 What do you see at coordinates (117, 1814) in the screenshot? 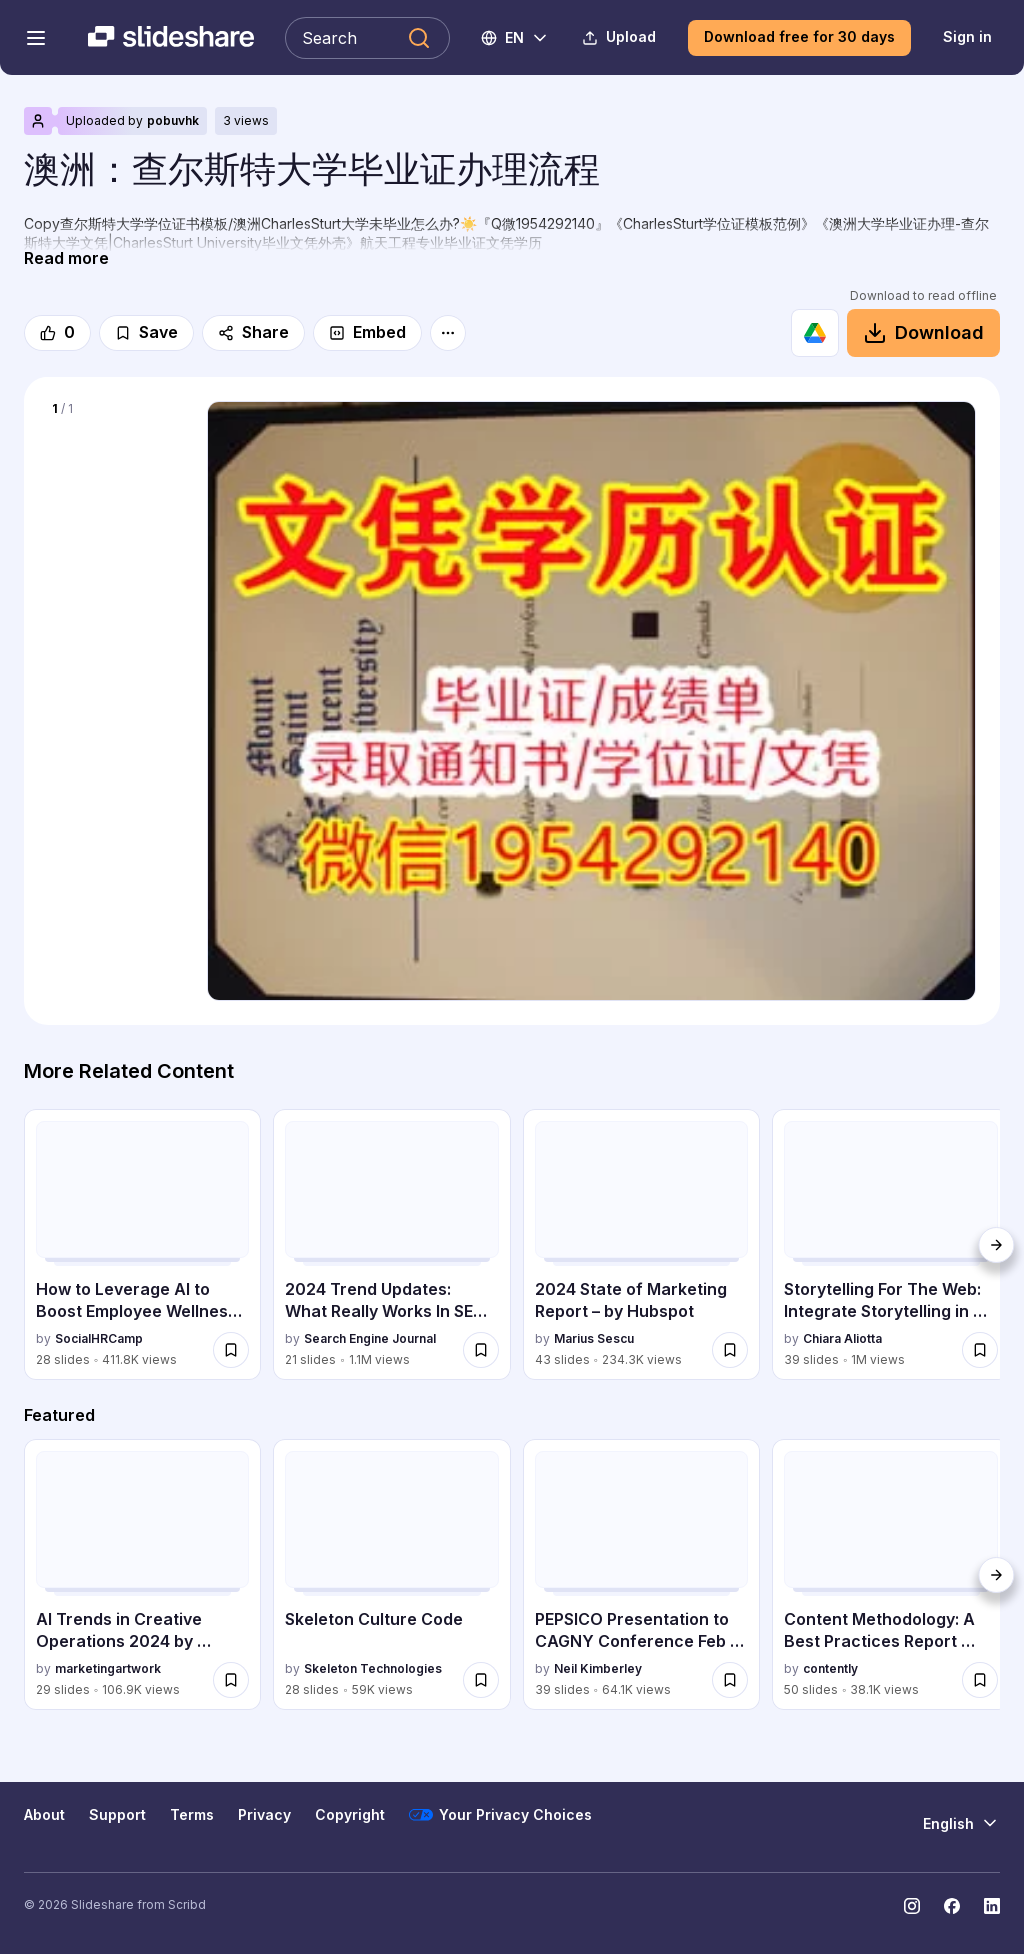
I see `Support` at bounding box center [117, 1814].